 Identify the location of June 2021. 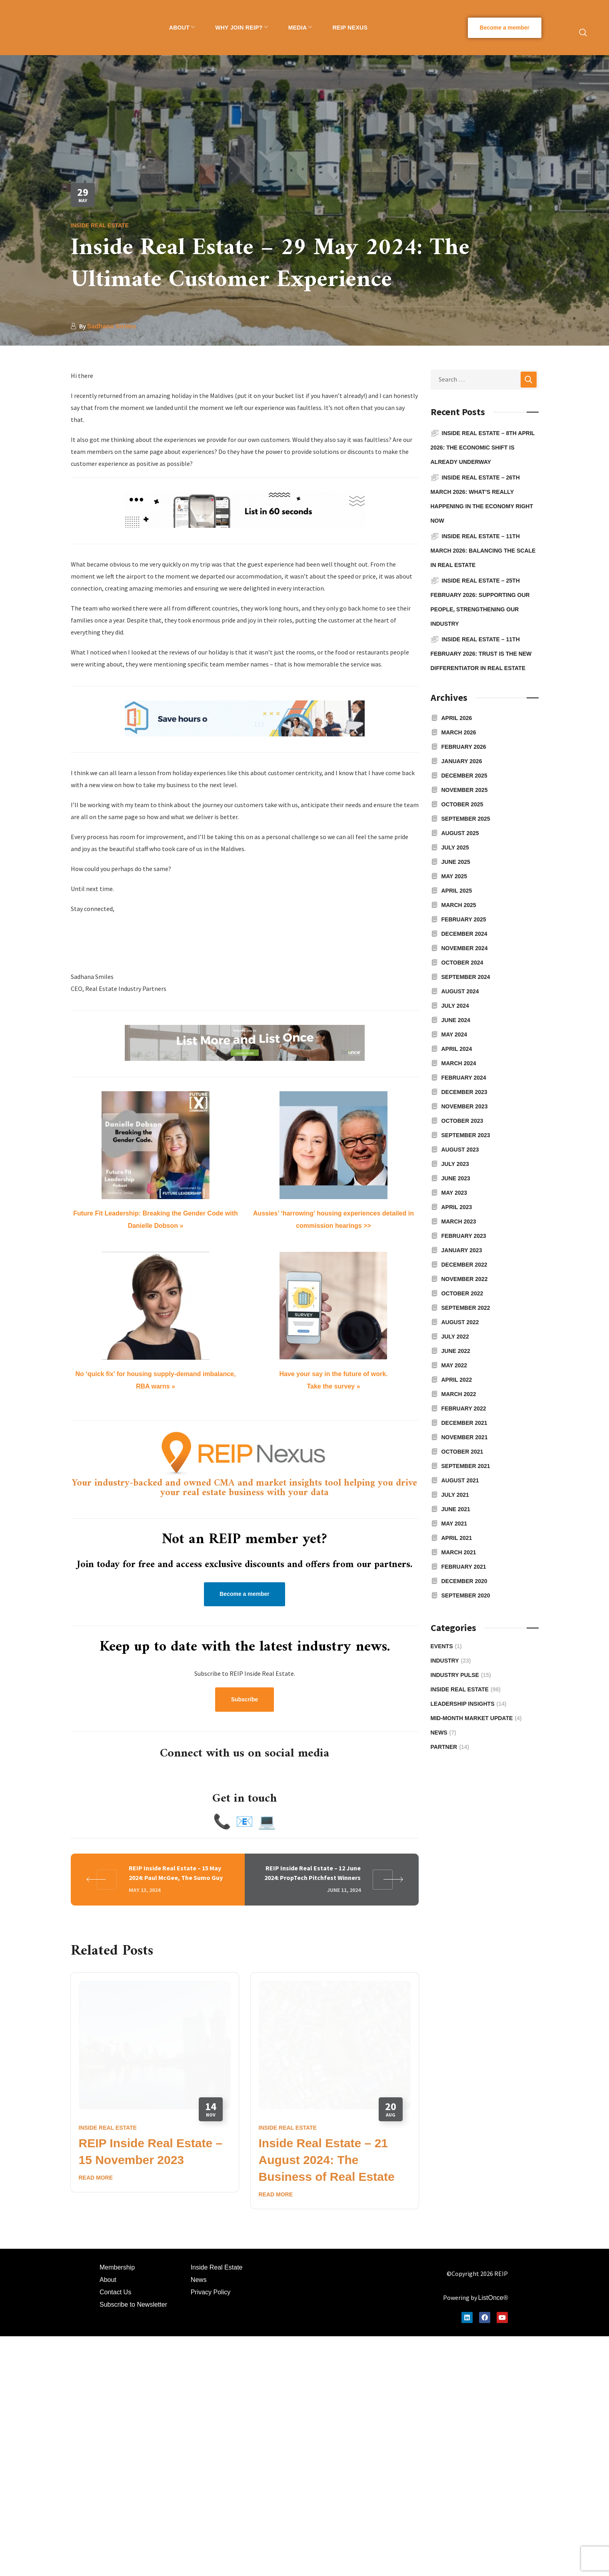
(455, 1509).